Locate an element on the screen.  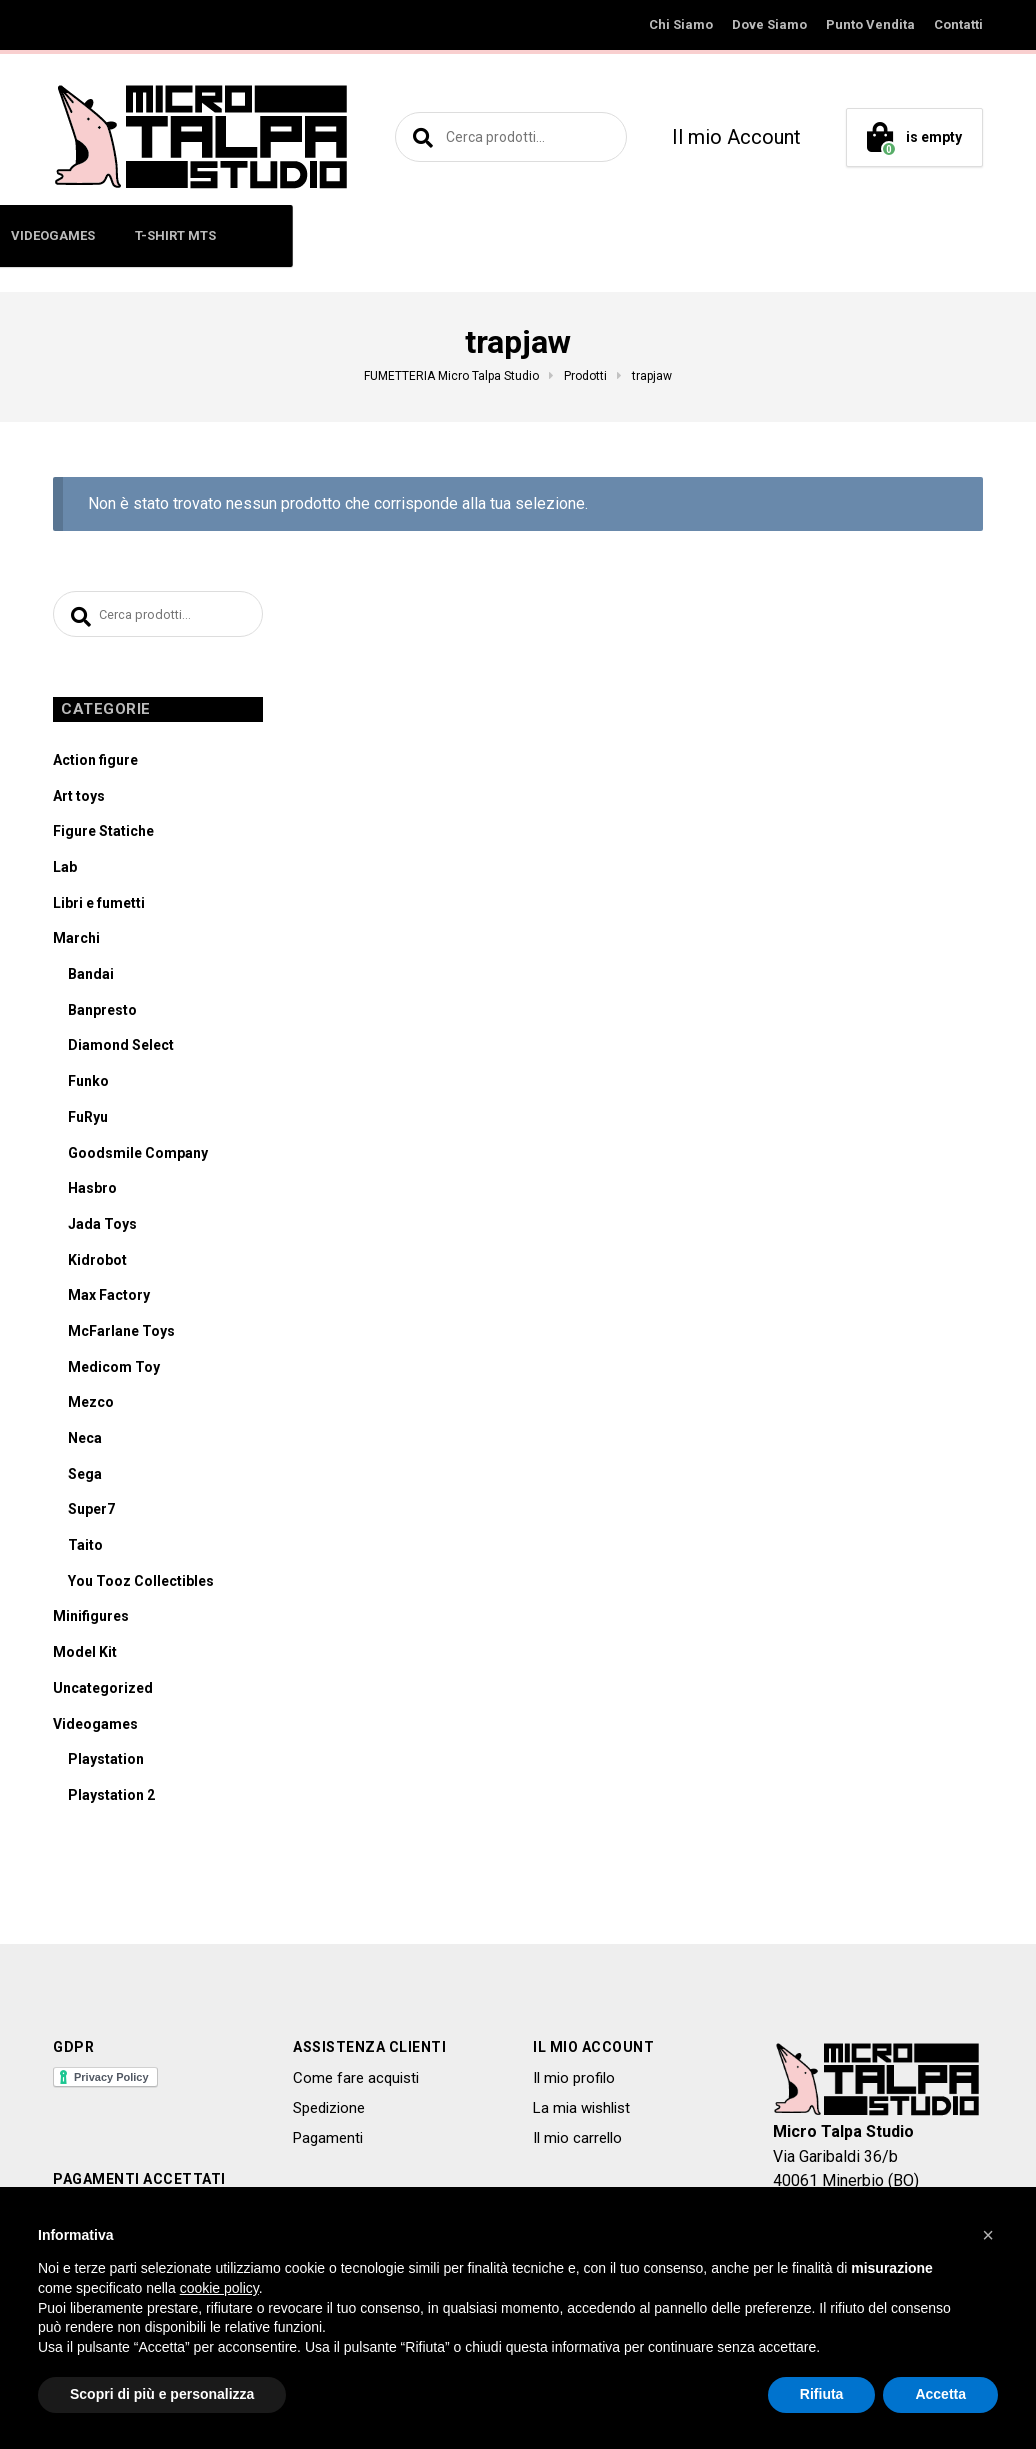
Rifiuta [button] is located at coordinates (822, 2394).